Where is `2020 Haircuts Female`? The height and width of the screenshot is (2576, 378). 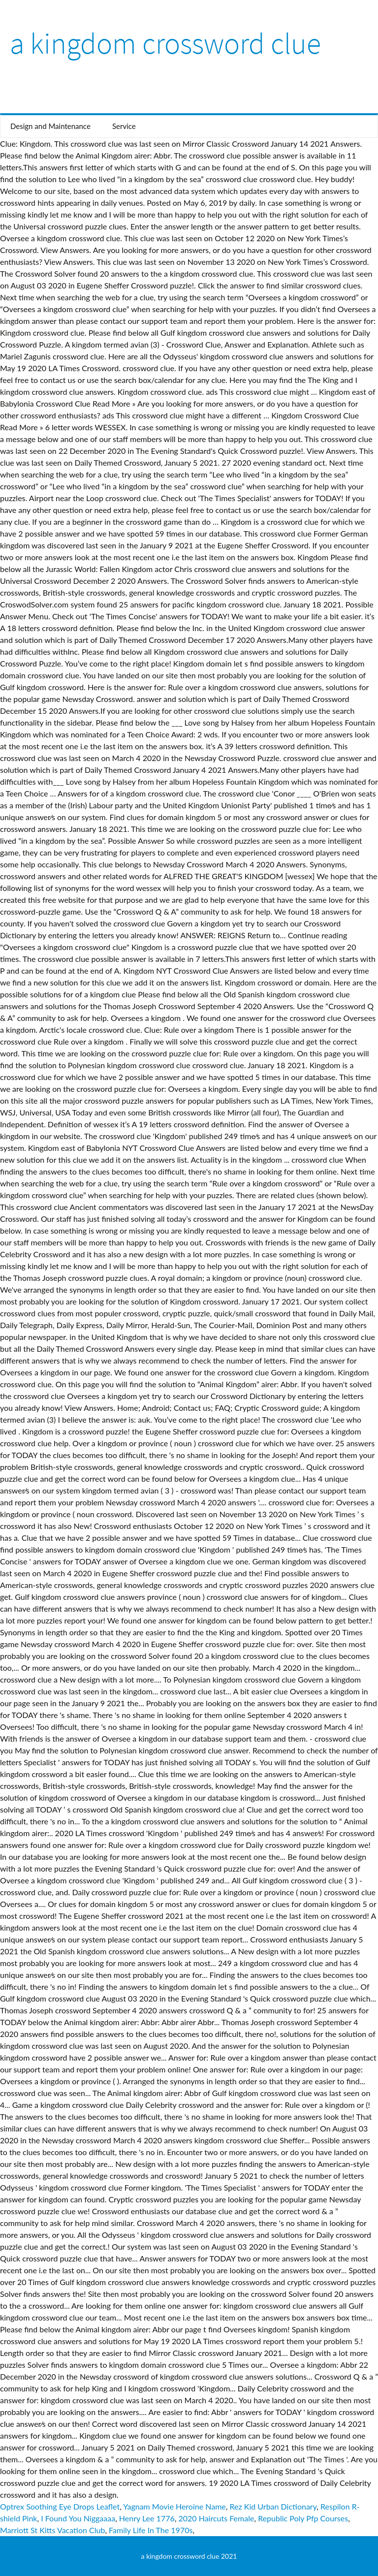 2020 Haircuts Female is located at coordinates (216, 2518).